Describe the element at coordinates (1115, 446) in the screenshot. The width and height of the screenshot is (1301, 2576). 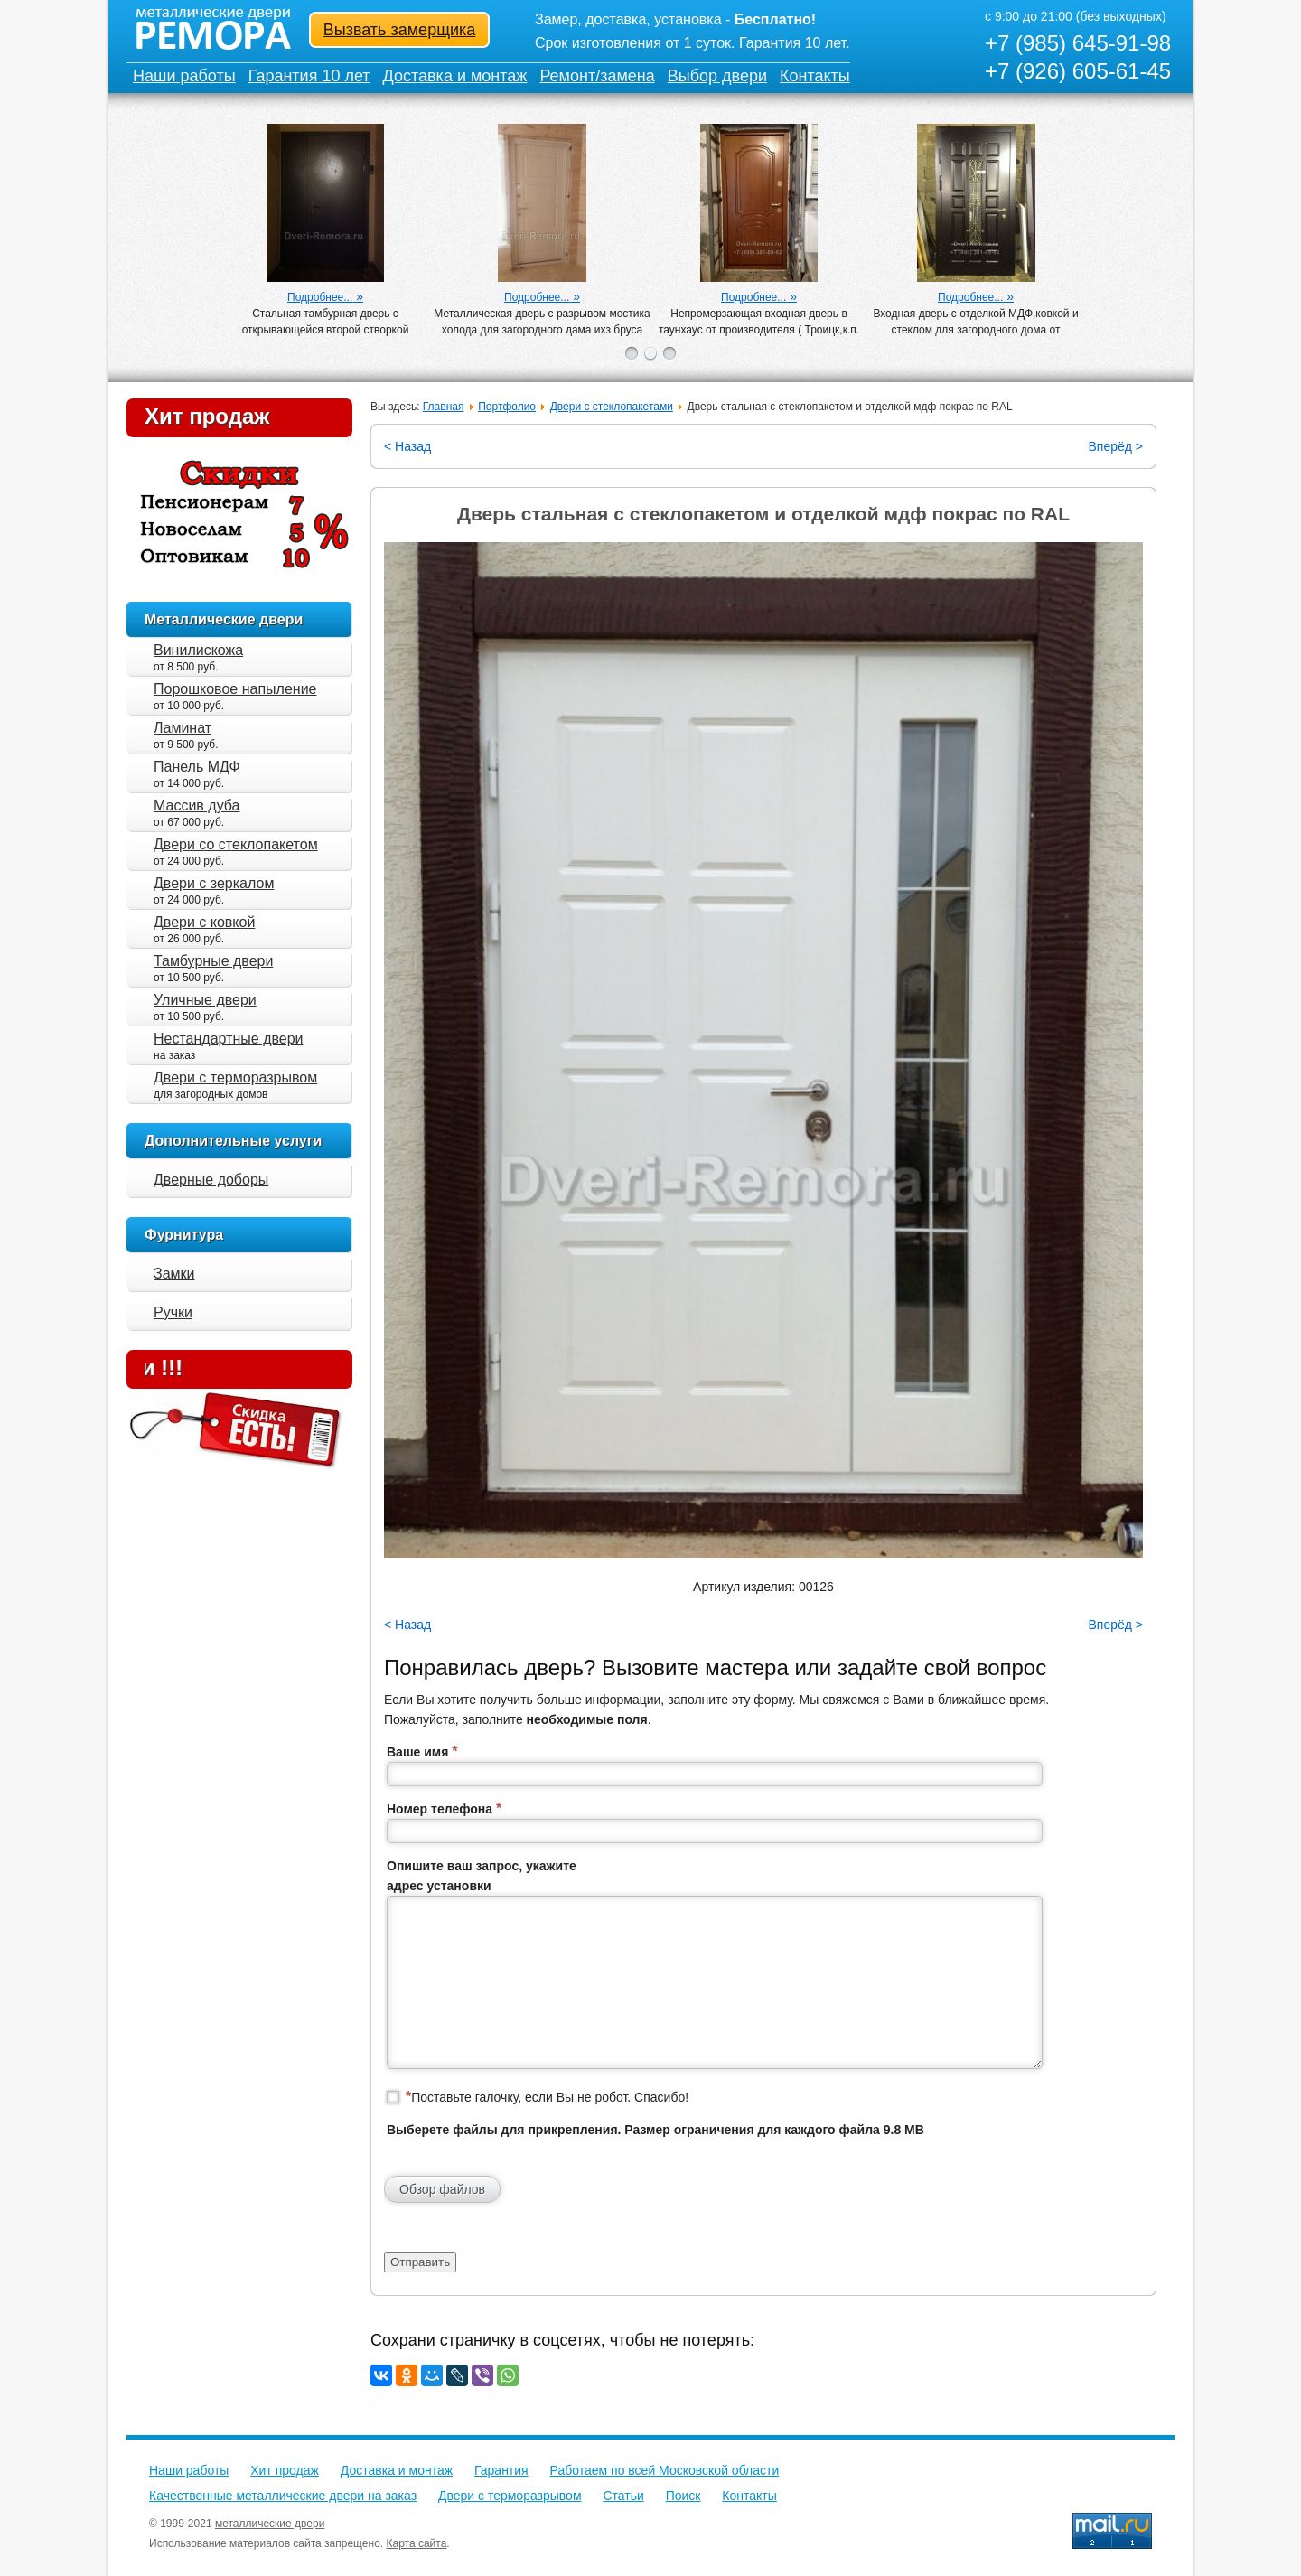
I see `Вперёд >` at that location.